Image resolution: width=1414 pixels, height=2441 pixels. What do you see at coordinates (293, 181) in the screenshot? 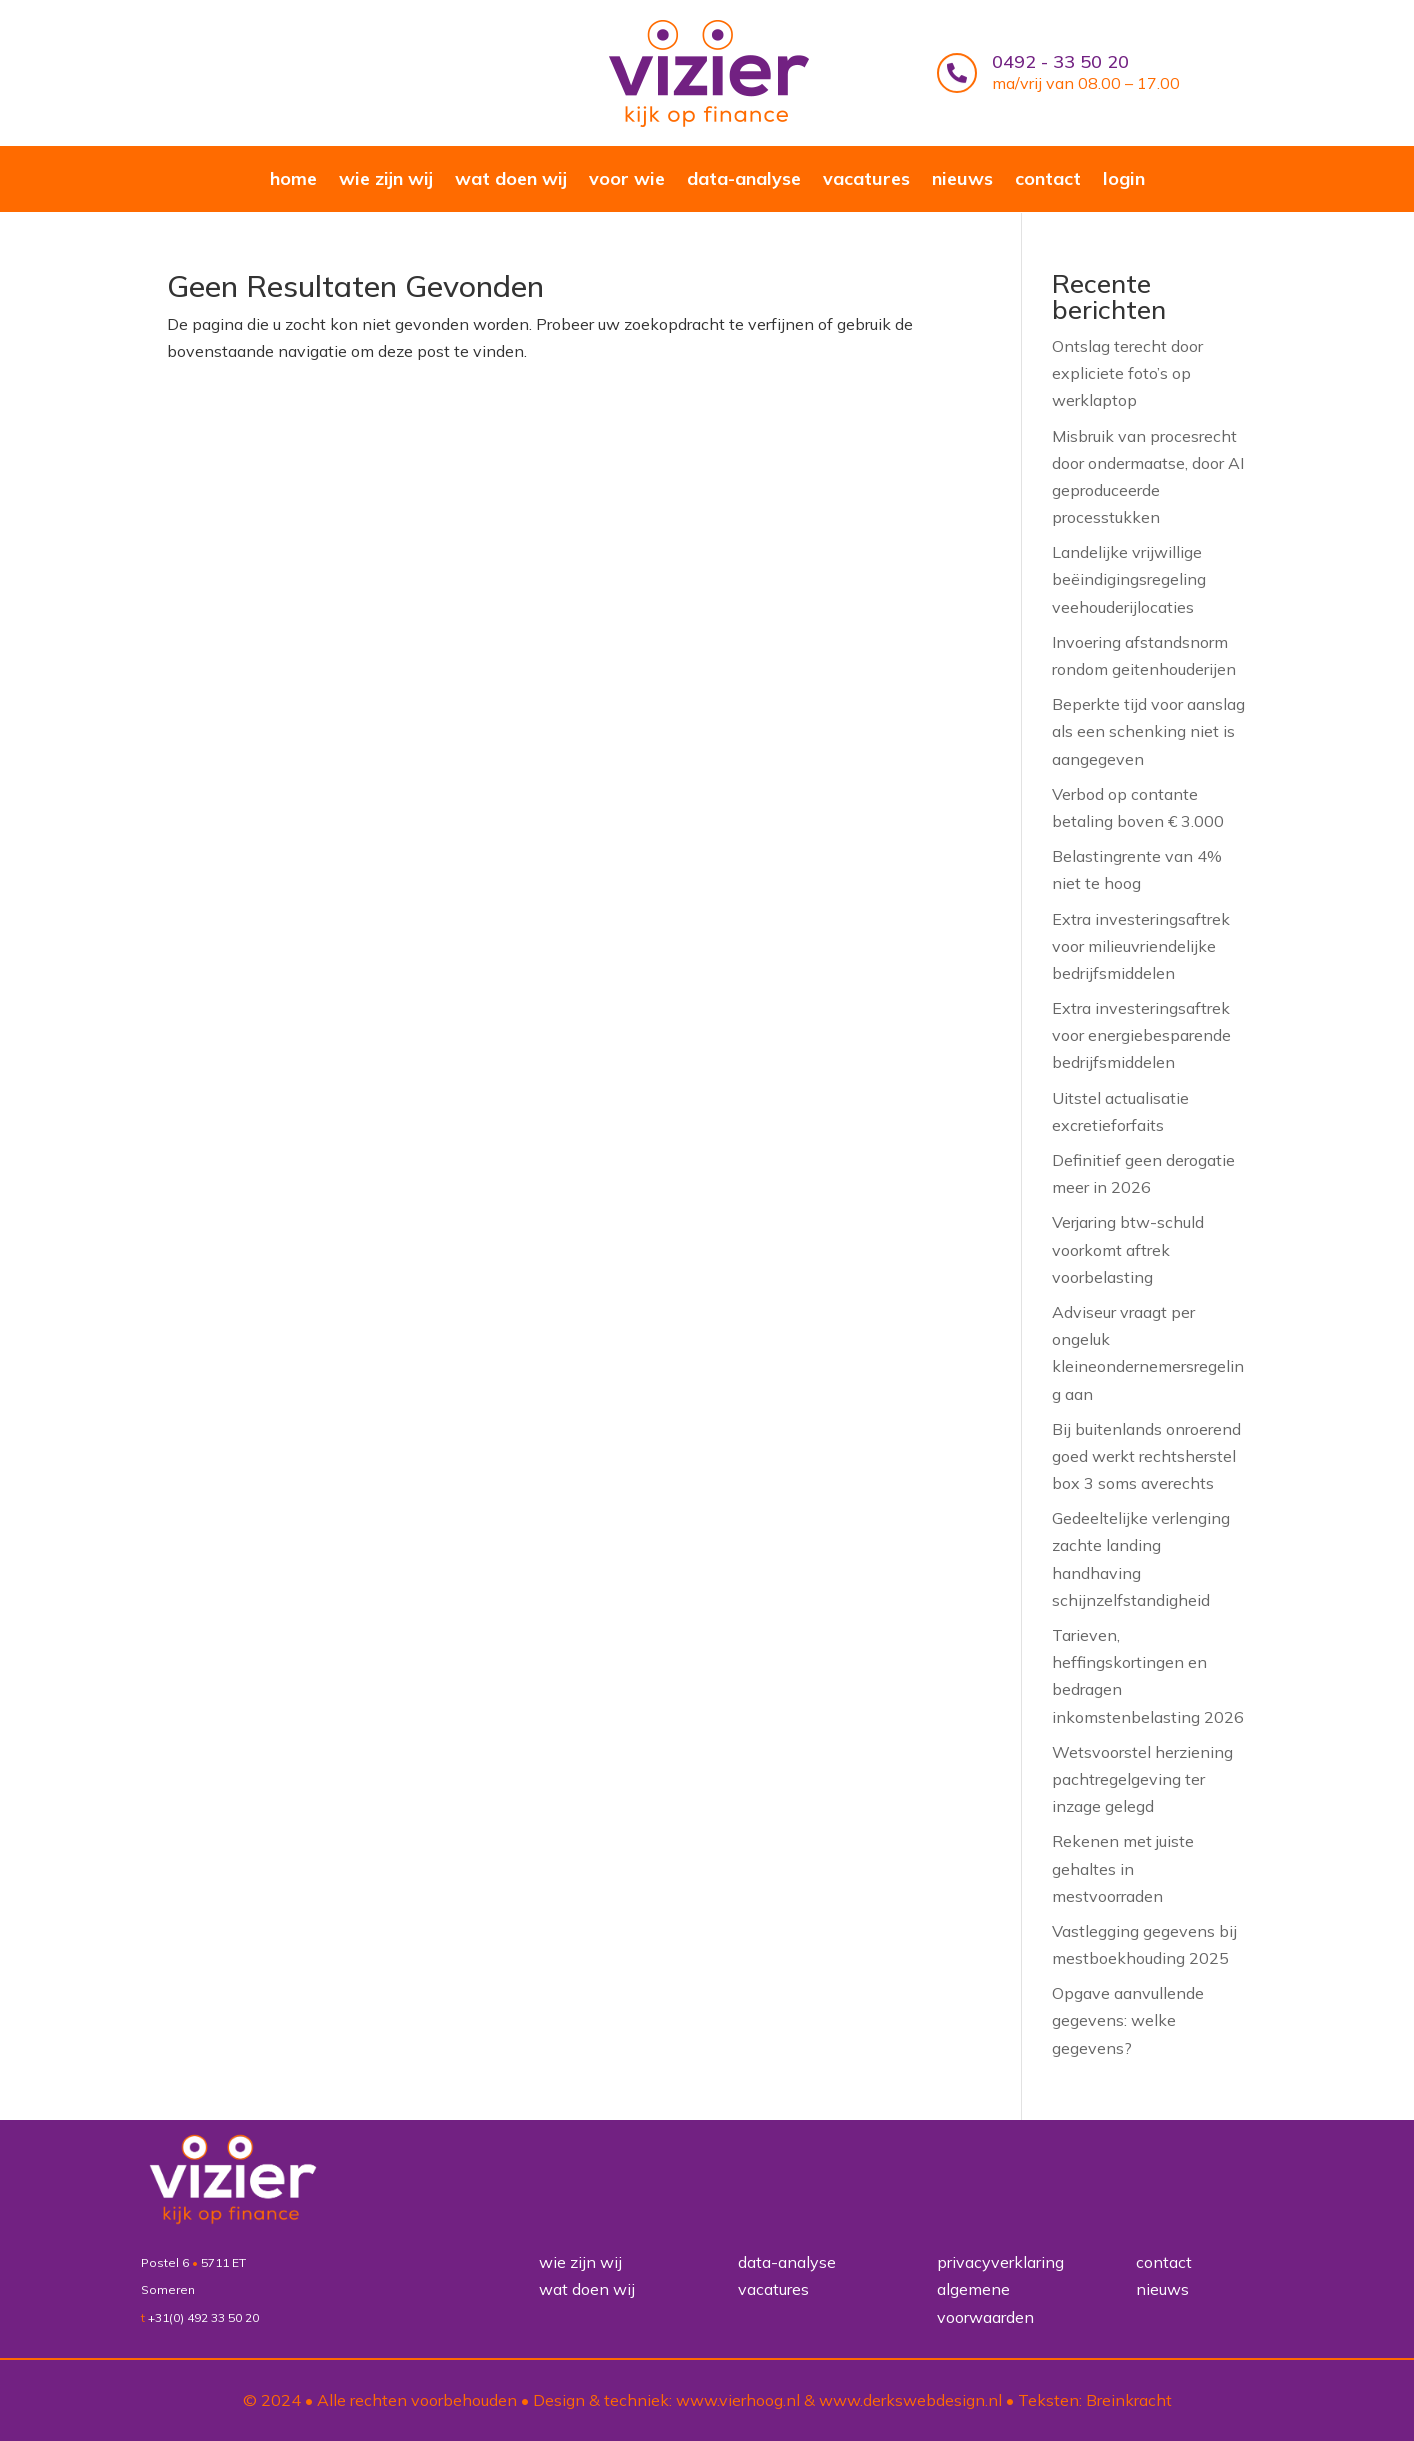
I see `home` at bounding box center [293, 181].